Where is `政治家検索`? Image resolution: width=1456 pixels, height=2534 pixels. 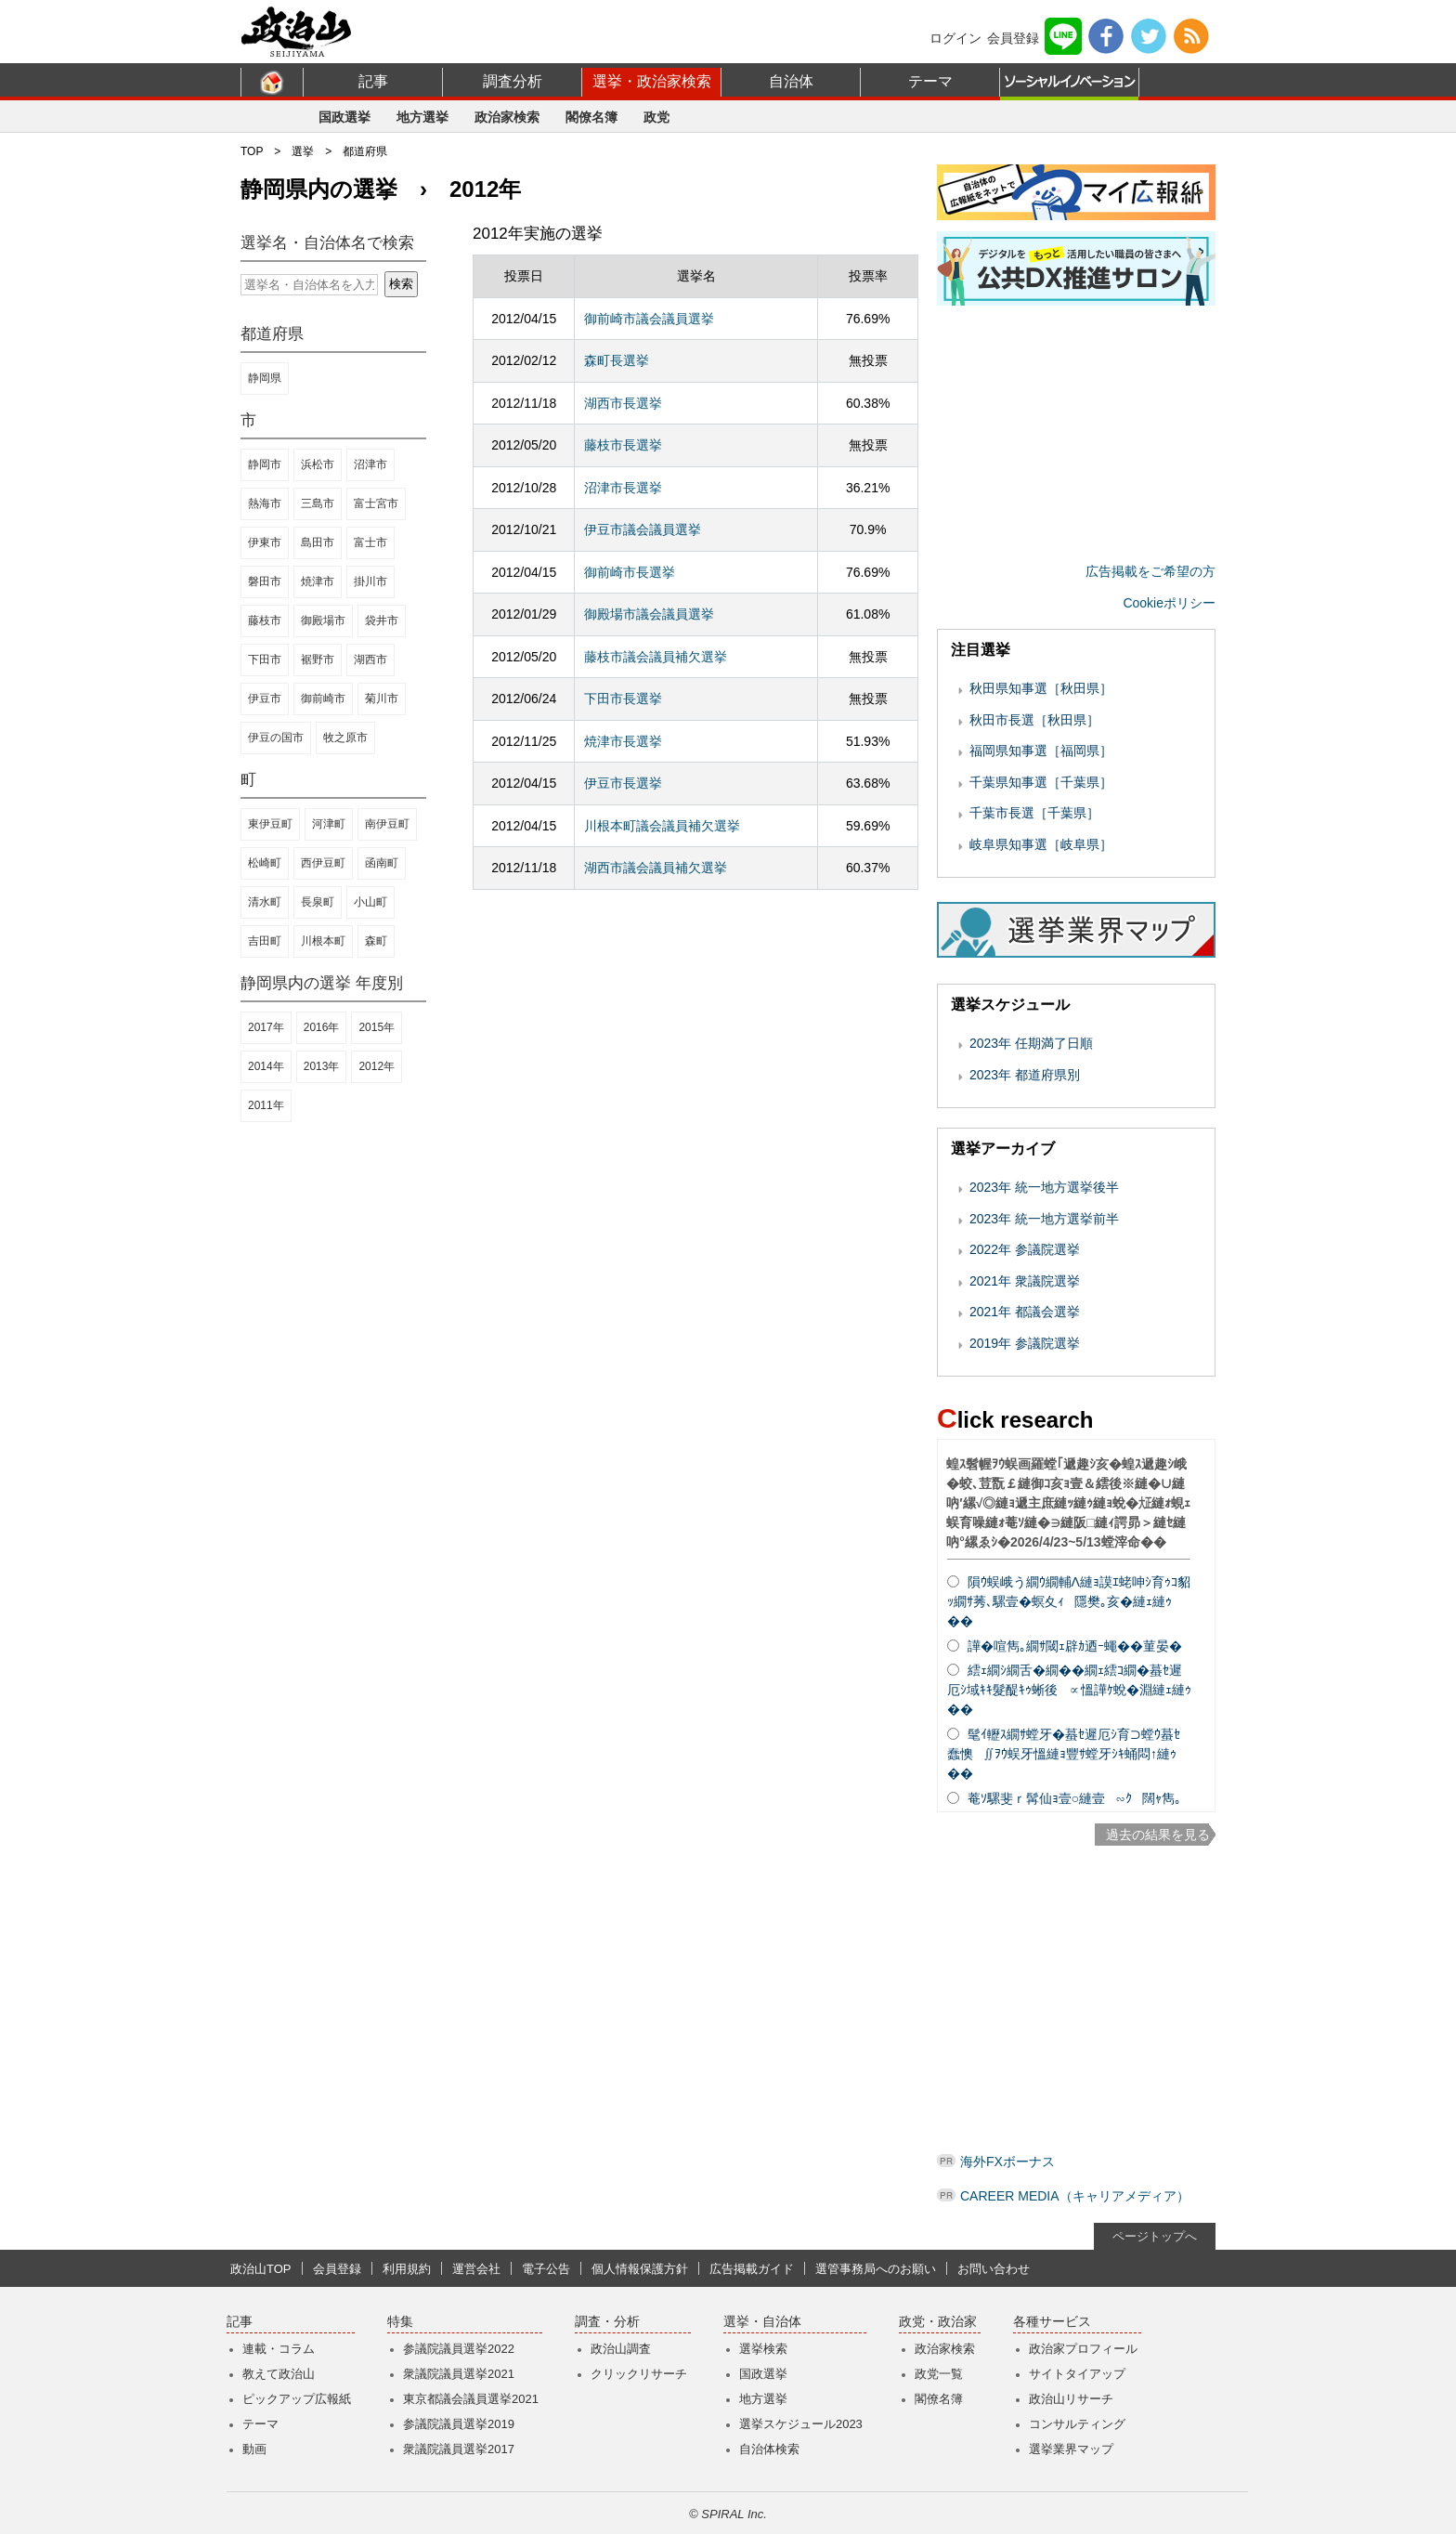 政治家検索 is located at coordinates (507, 117).